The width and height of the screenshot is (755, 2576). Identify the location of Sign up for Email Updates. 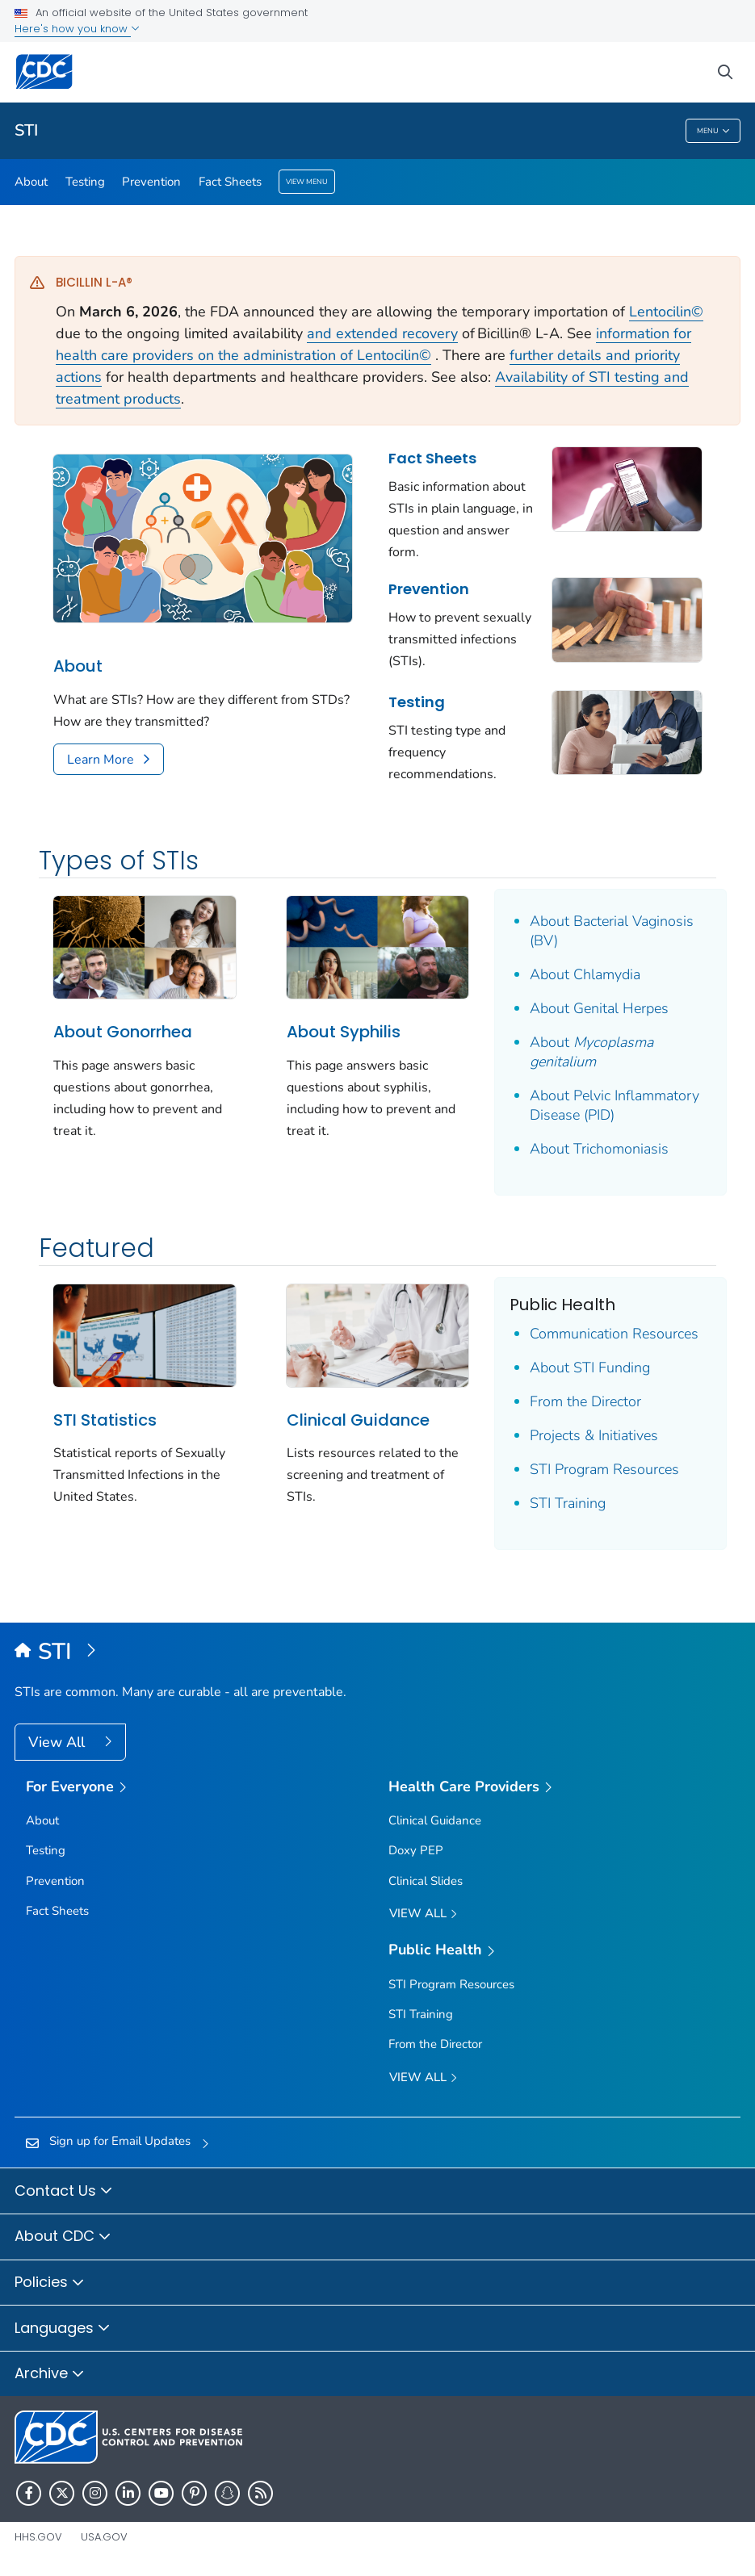
(120, 2141).